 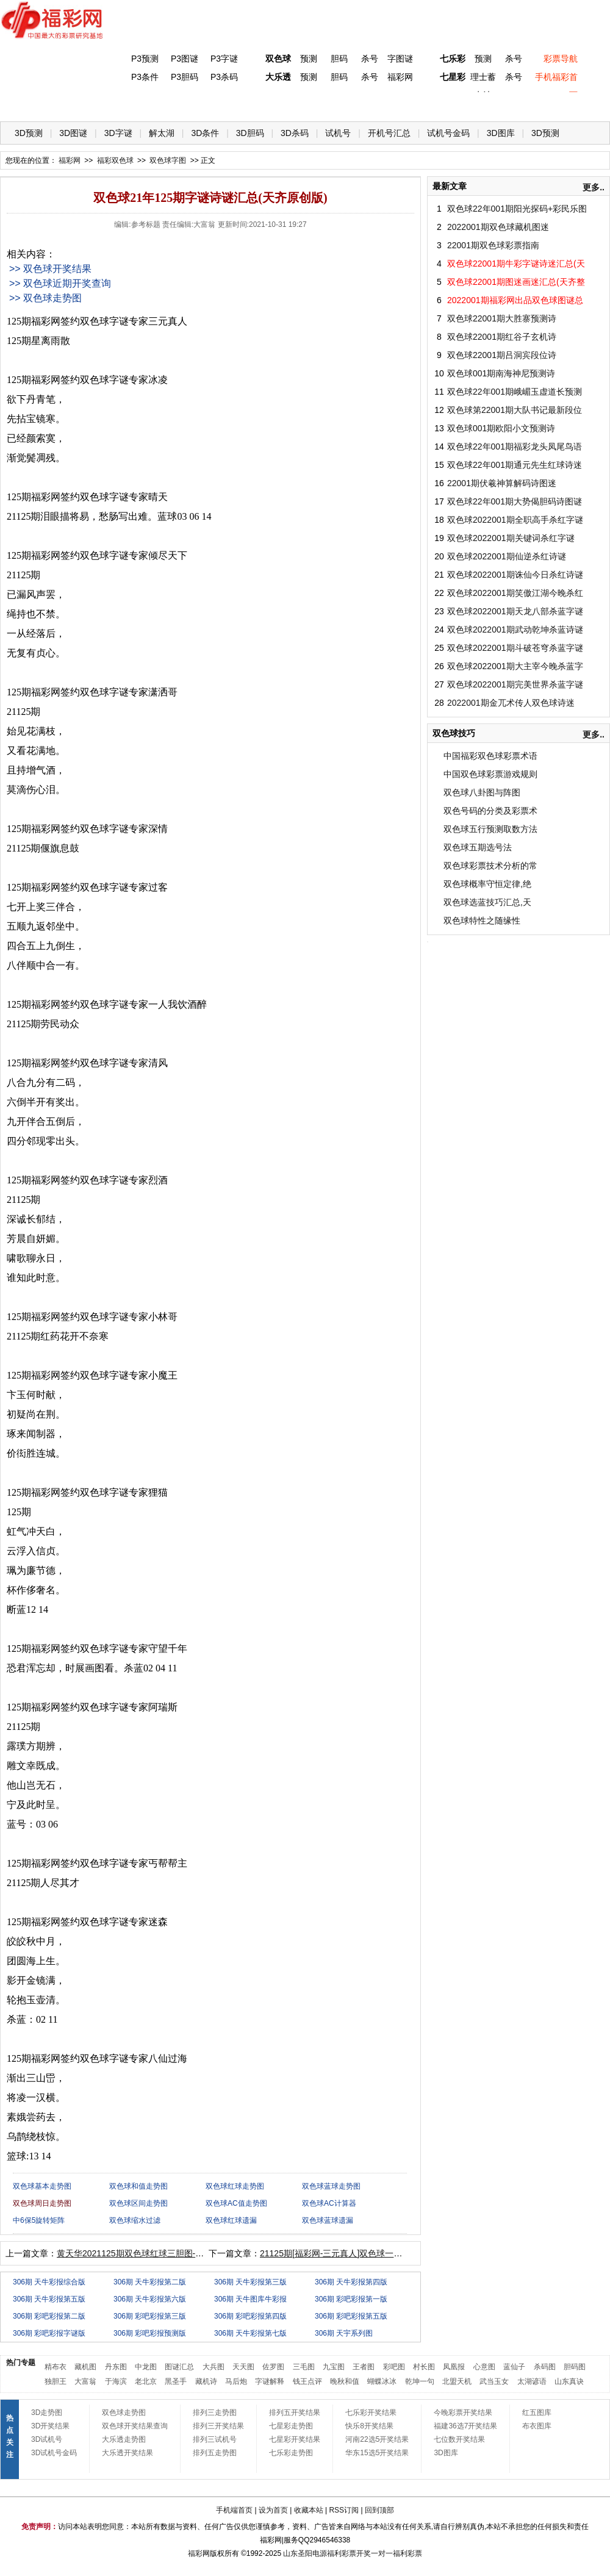 What do you see at coordinates (515, 300) in the screenshot?
I see `2022001期福彩网出品双色球图谜总` at bounding box center [515, 300].